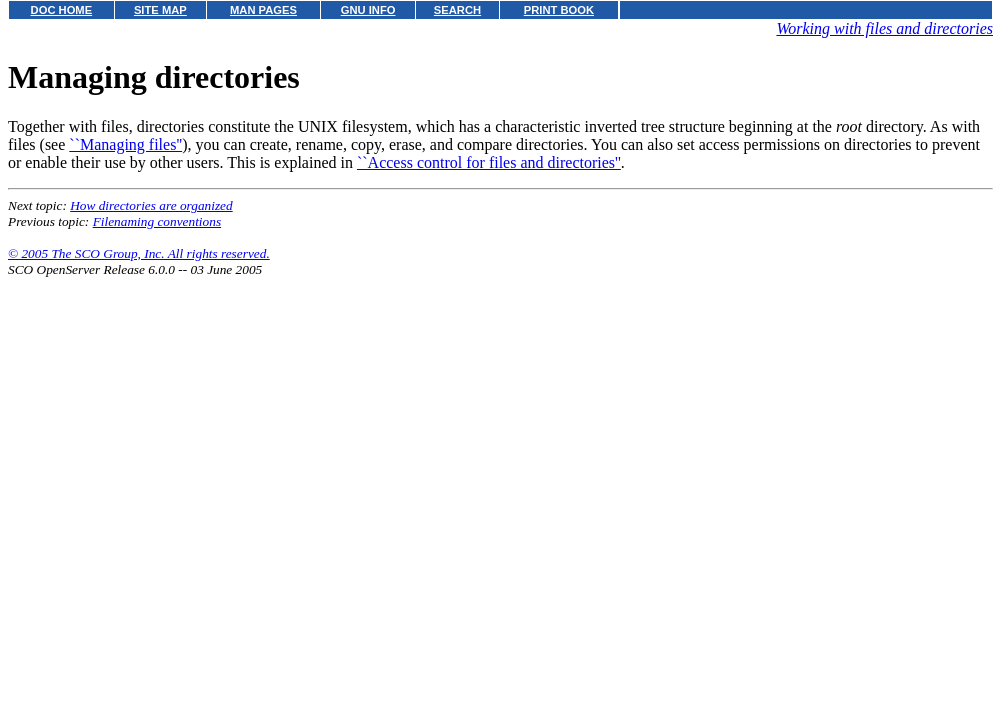  Describe the element at coordinates (157, 221) in the screenshot. I see `Filenaming conventions` at that location.